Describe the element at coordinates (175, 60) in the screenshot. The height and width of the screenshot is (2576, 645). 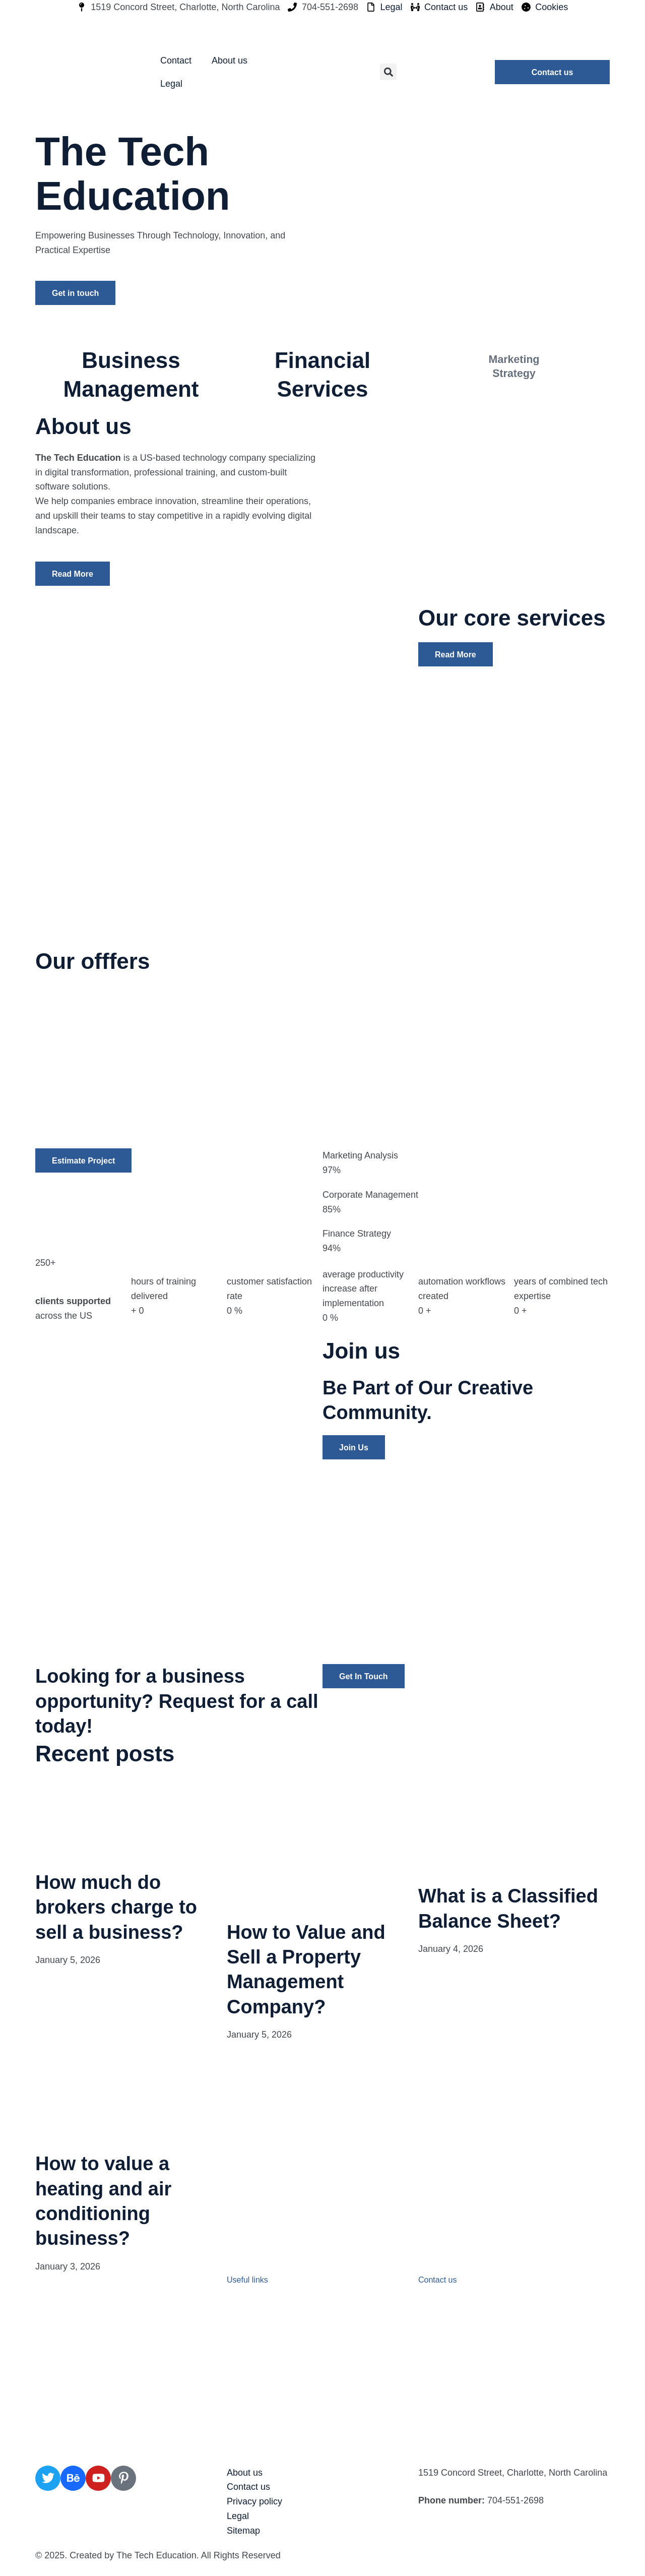
I see `Contact` at that location.